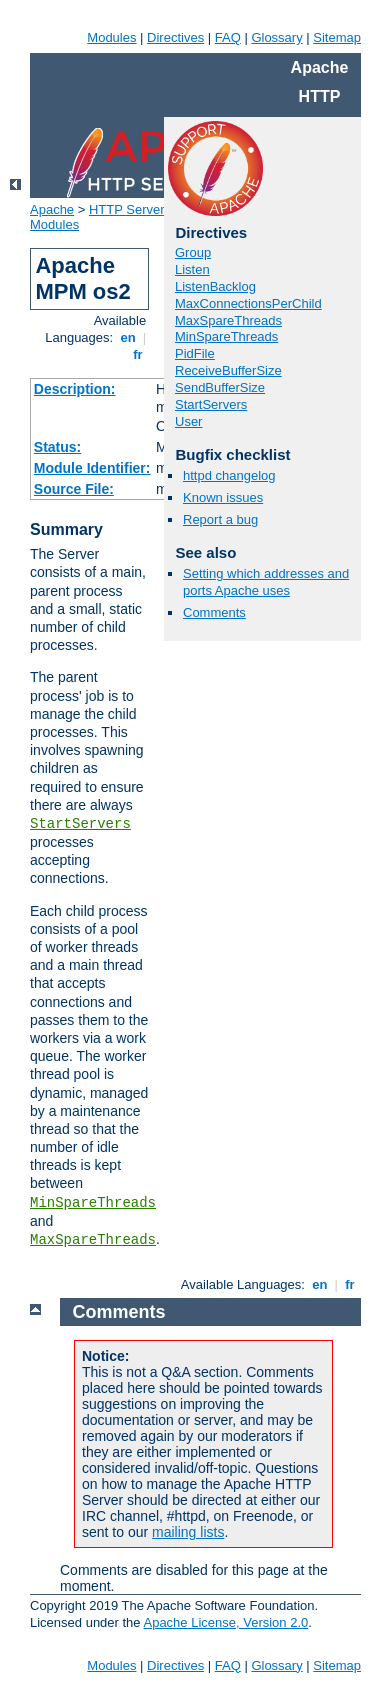  I want to click on Apache License, Version 2.0, so click(225, 1622).